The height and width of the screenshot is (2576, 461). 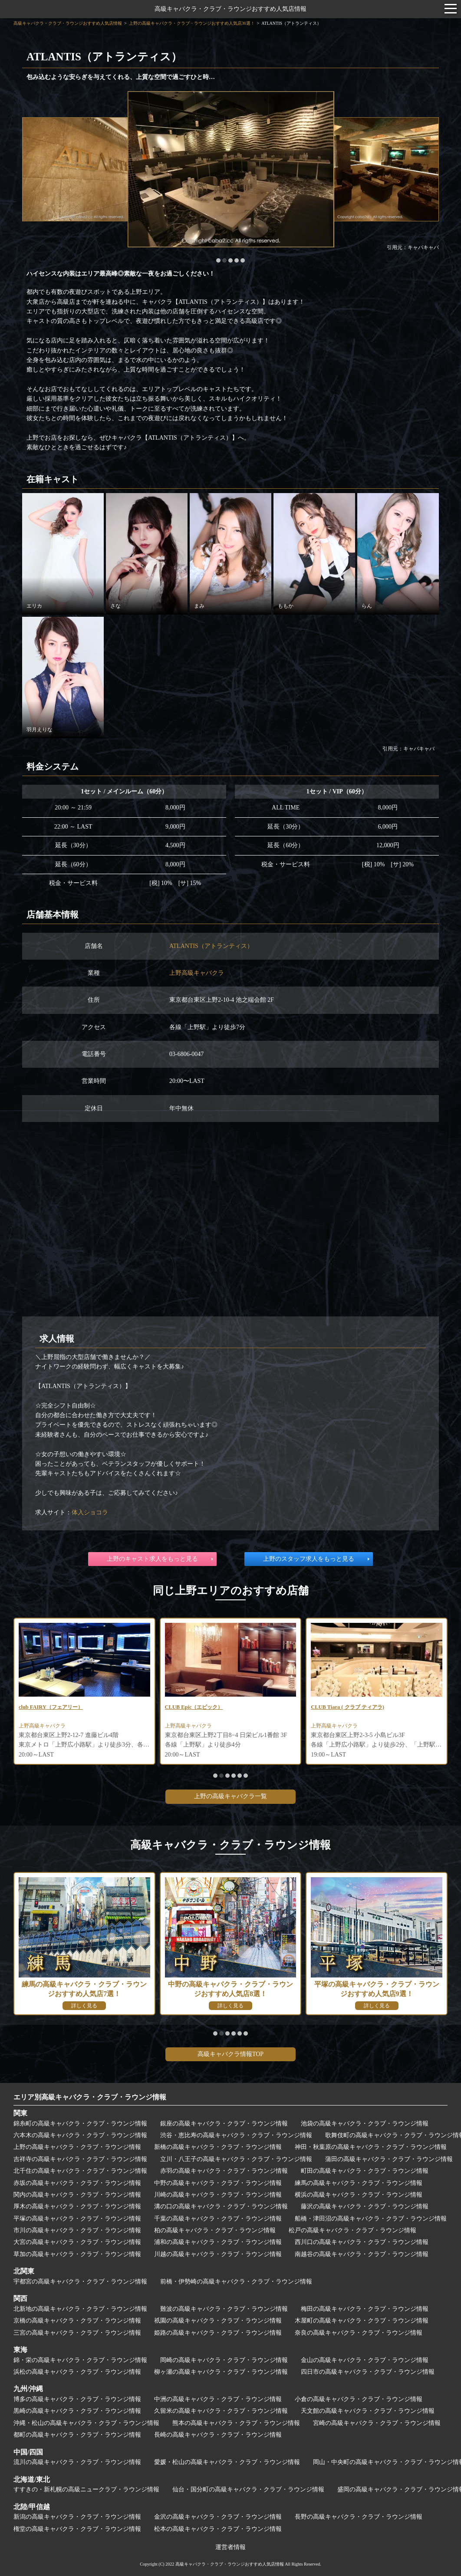 What do you see at coordinates (77, 2434) in the screenshot?
I see `都町の高級キャバクラ・クラブ・ラウンジ情報` at bounding box center [77, 2434].